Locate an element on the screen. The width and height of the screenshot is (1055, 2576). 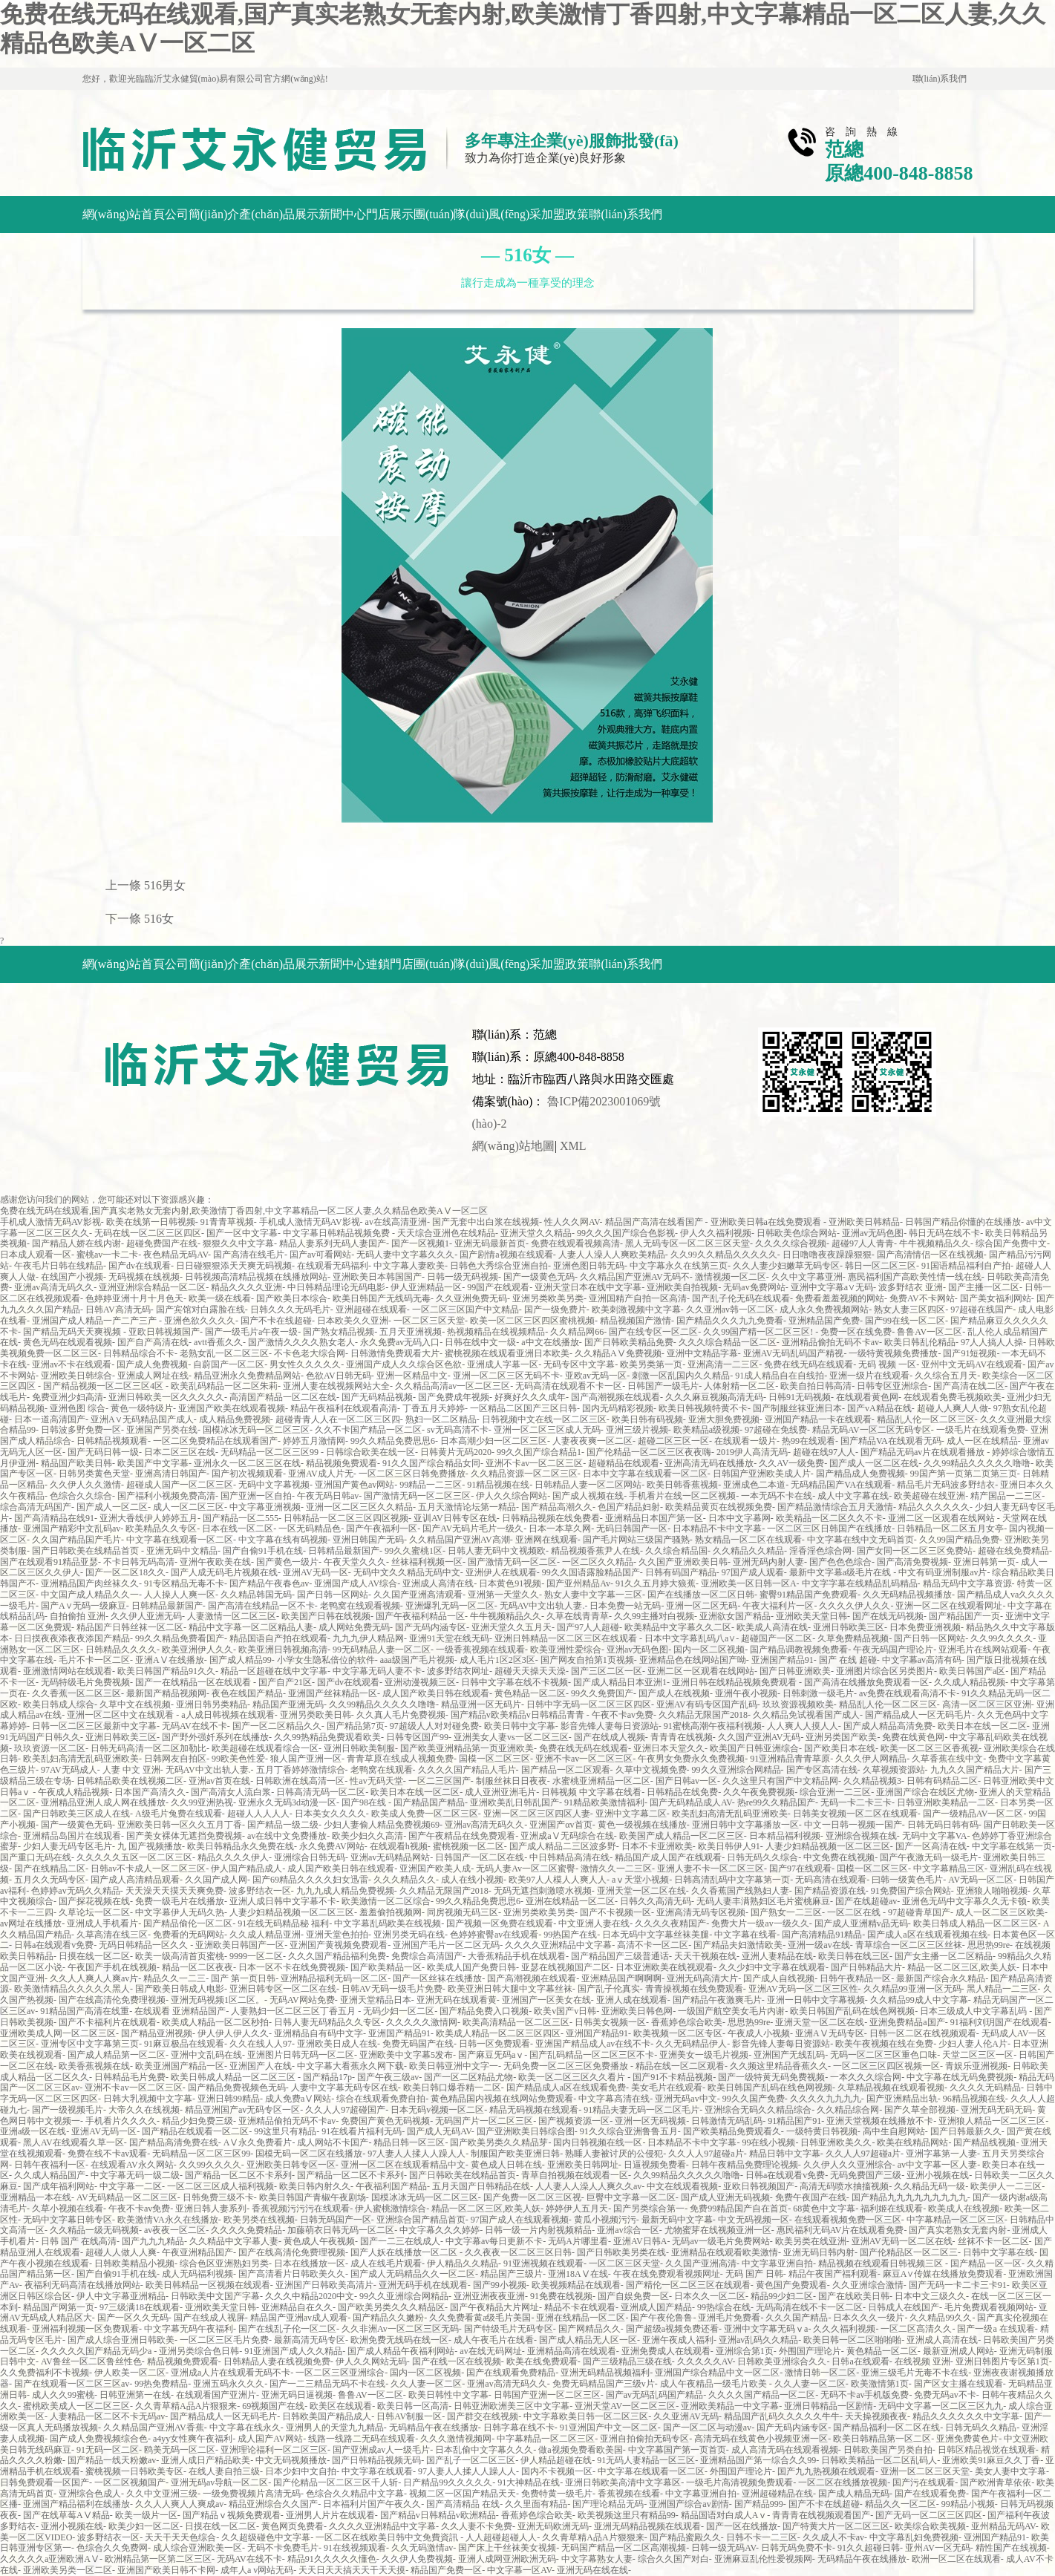
国产成人免费视频综合色 is located at coordinates (99, 2438).